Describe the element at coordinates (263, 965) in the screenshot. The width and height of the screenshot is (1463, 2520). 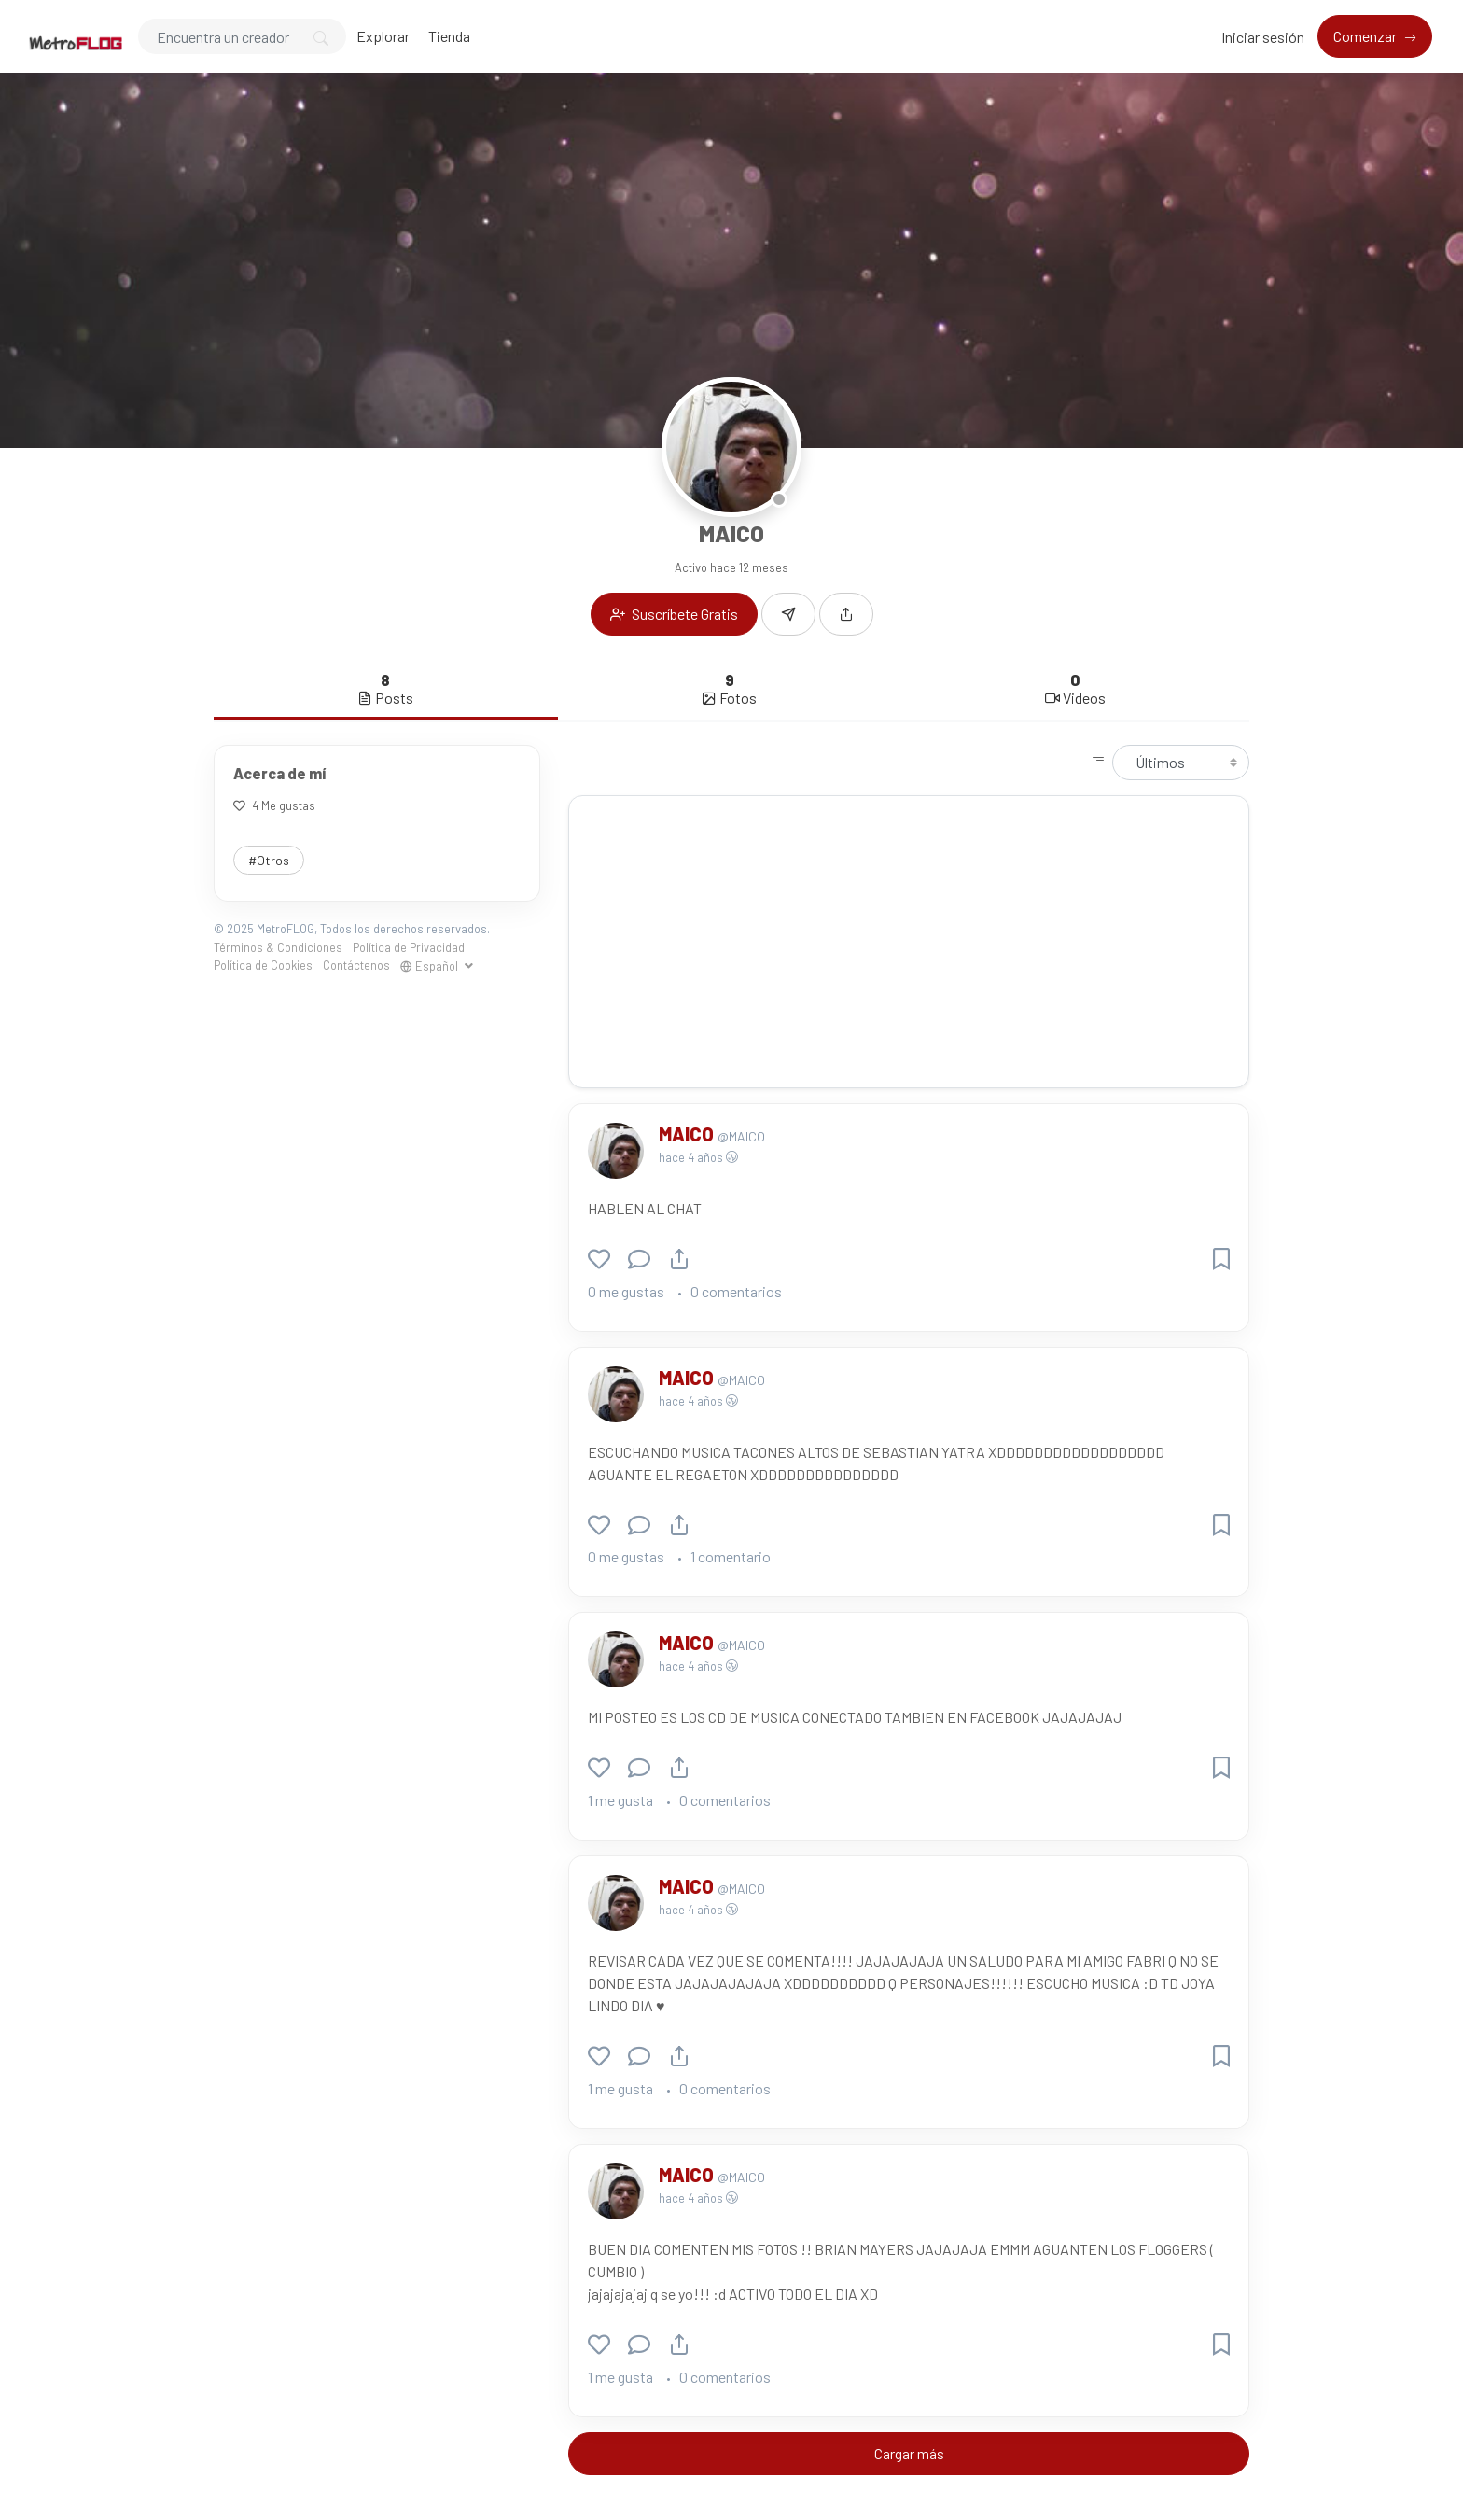
I see `Política de Cookies` at that location.